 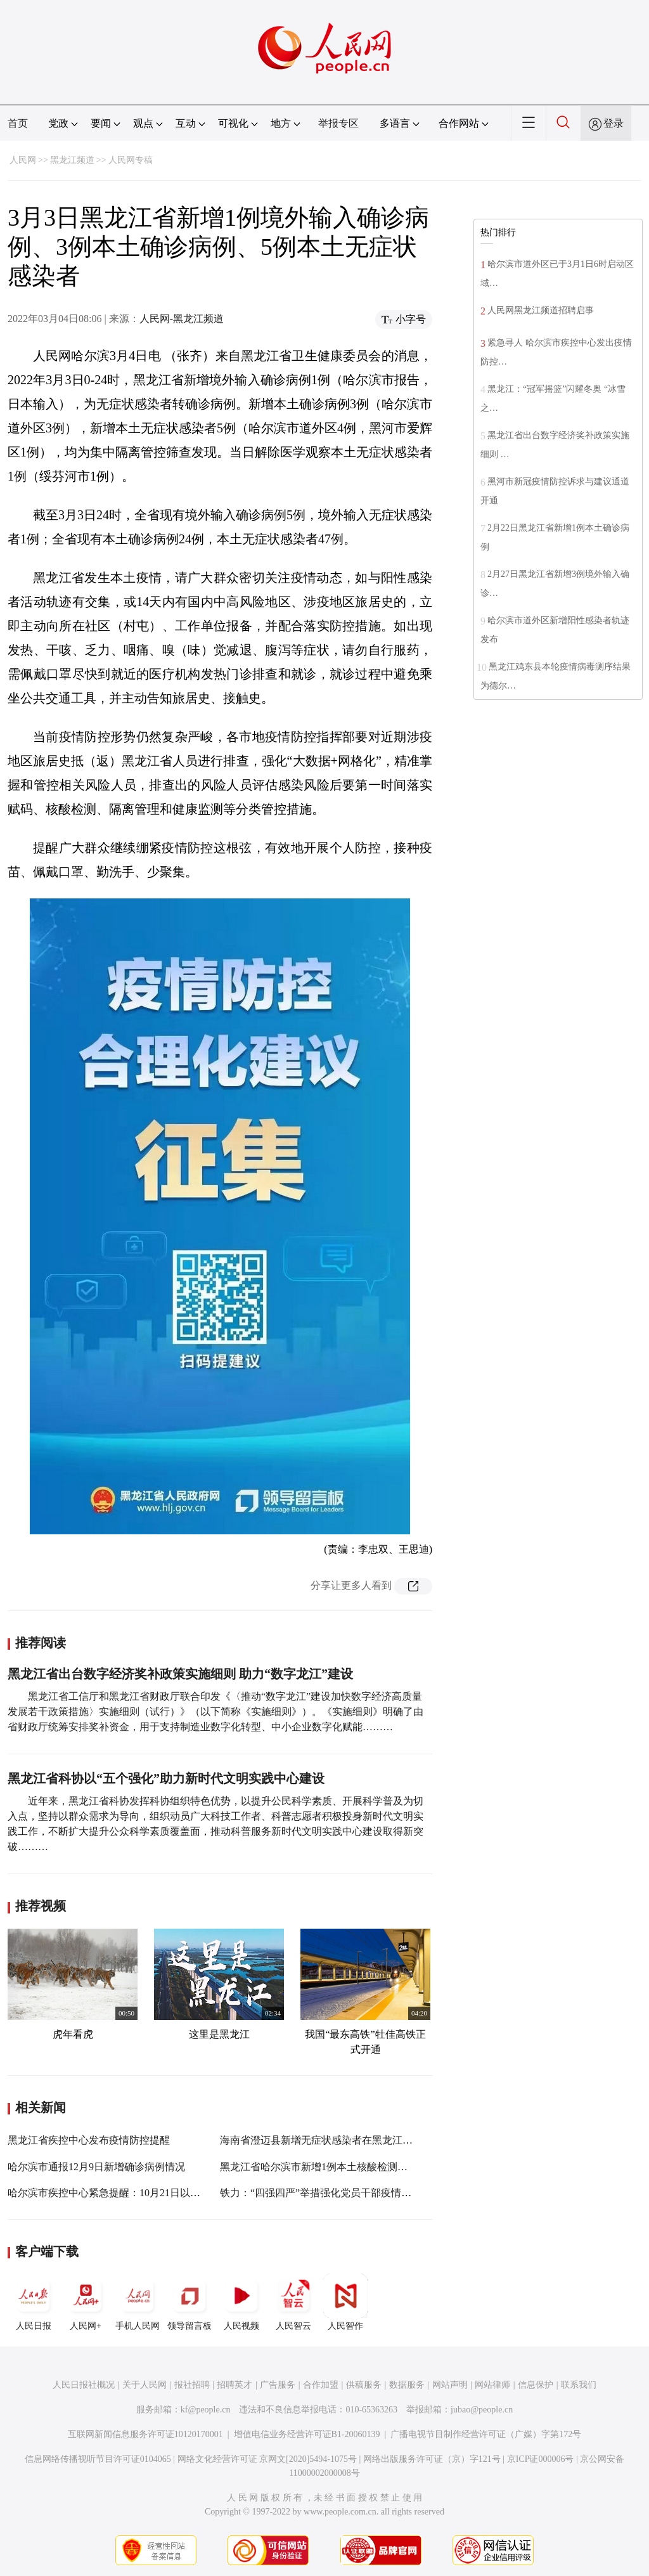 What do you see at coordinates (540, 2459) in the screenshot?
I see `京ICP证000006号` at bounding box center [540, 2459].